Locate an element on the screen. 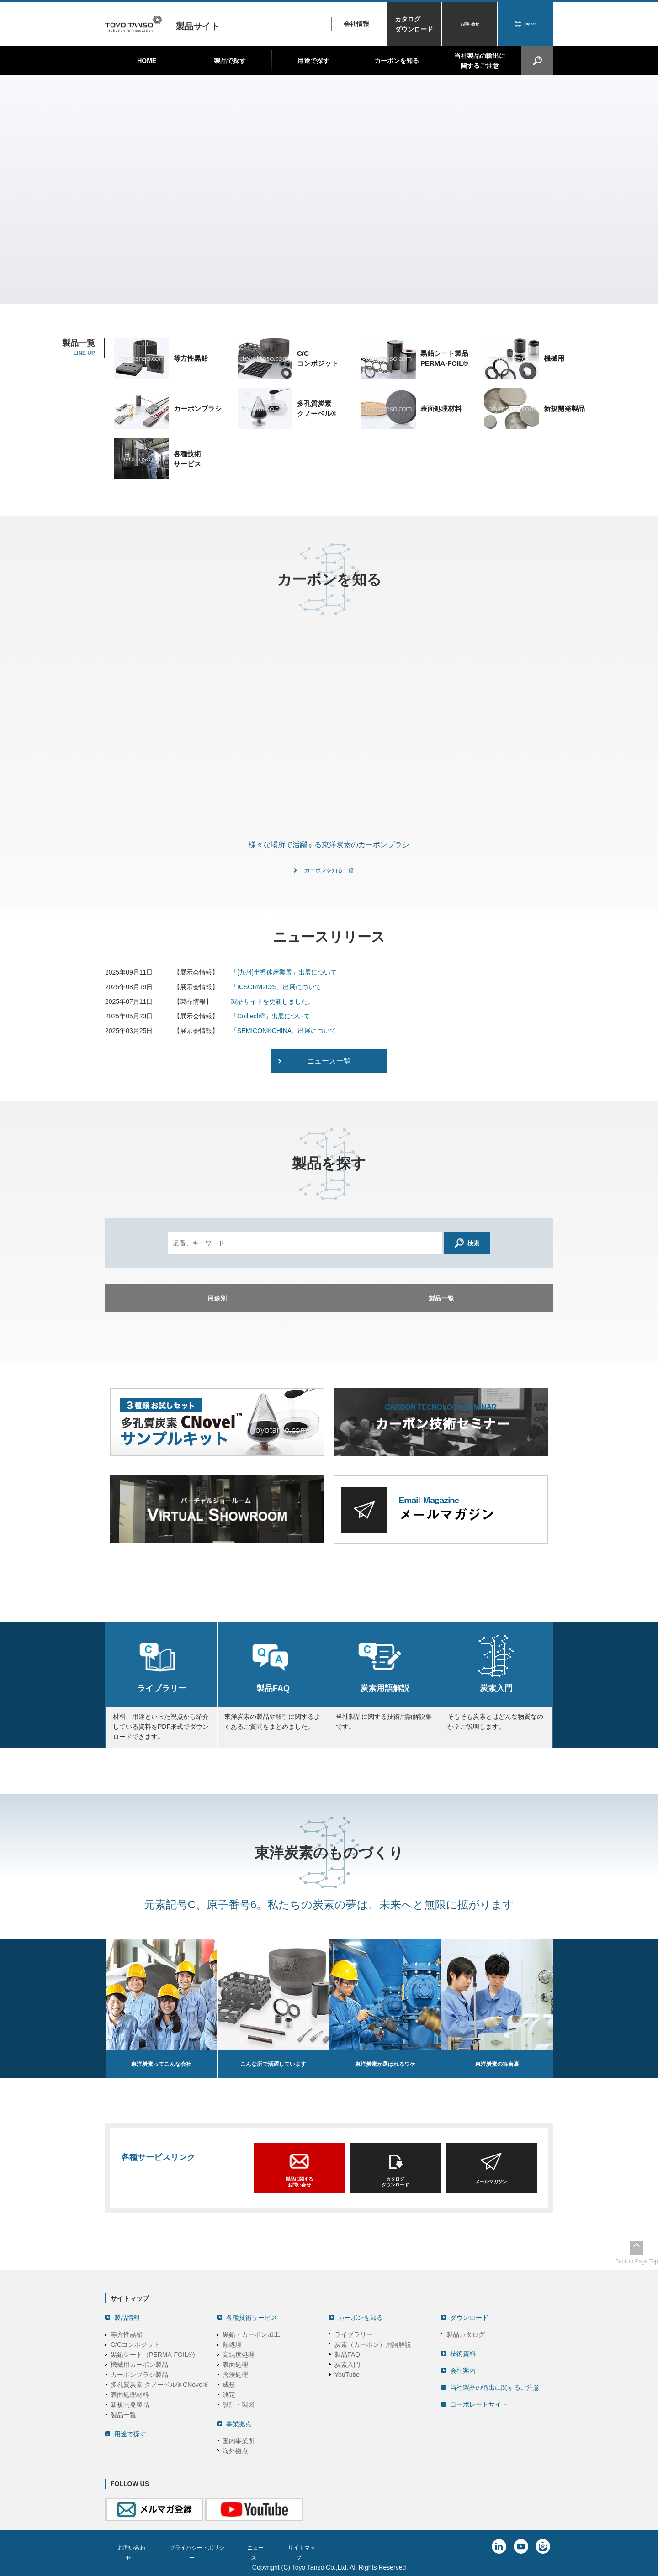 Image resolution: width=658 pixels, height=2576 pixels. 新規開発製品 is located at coordinates (130, 2403).